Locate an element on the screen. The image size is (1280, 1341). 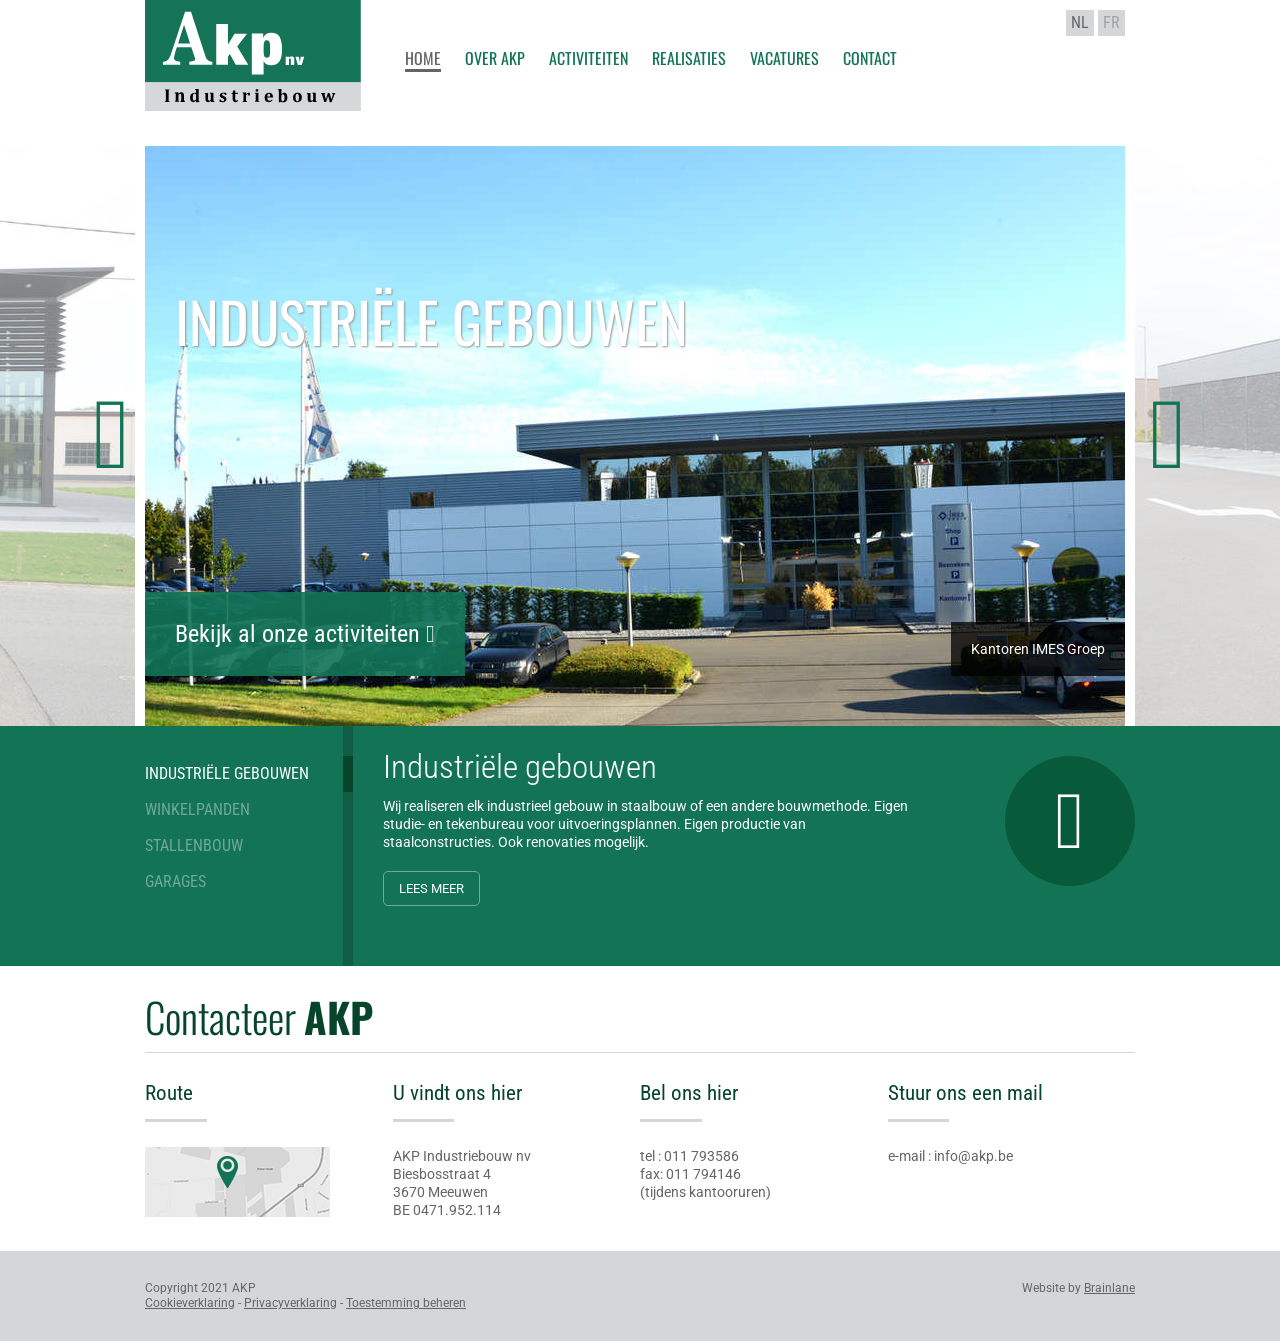
Privacyverklaring is located at coordinates (290, 1303).